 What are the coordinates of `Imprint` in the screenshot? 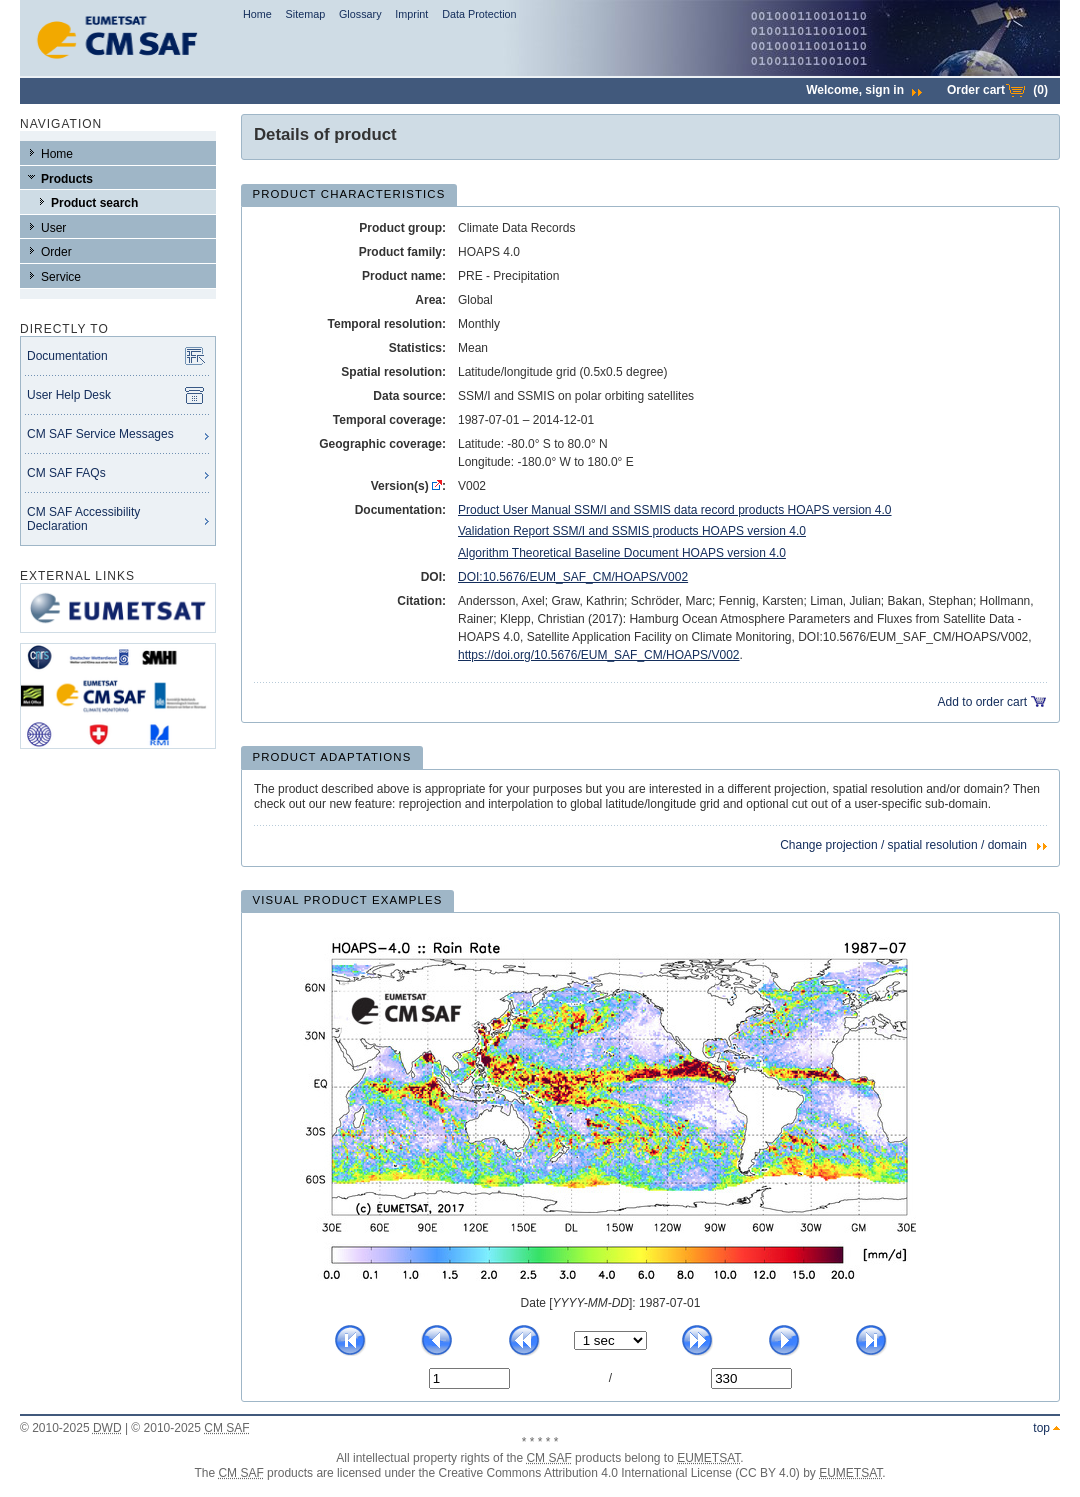 It's located at (411, 14).